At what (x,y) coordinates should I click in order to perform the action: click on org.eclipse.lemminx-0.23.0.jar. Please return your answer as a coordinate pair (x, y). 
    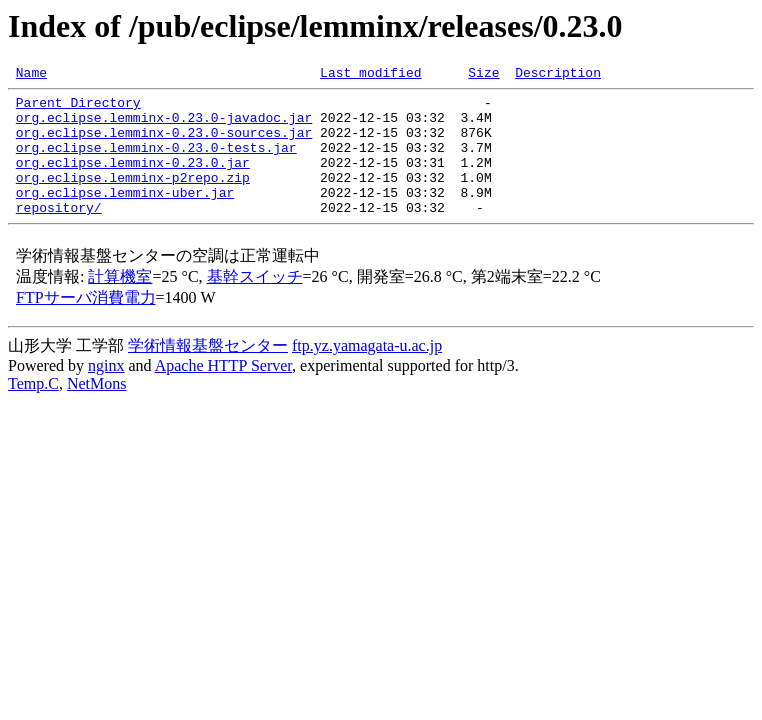
    Looking at the image, I should click on (133, 180).